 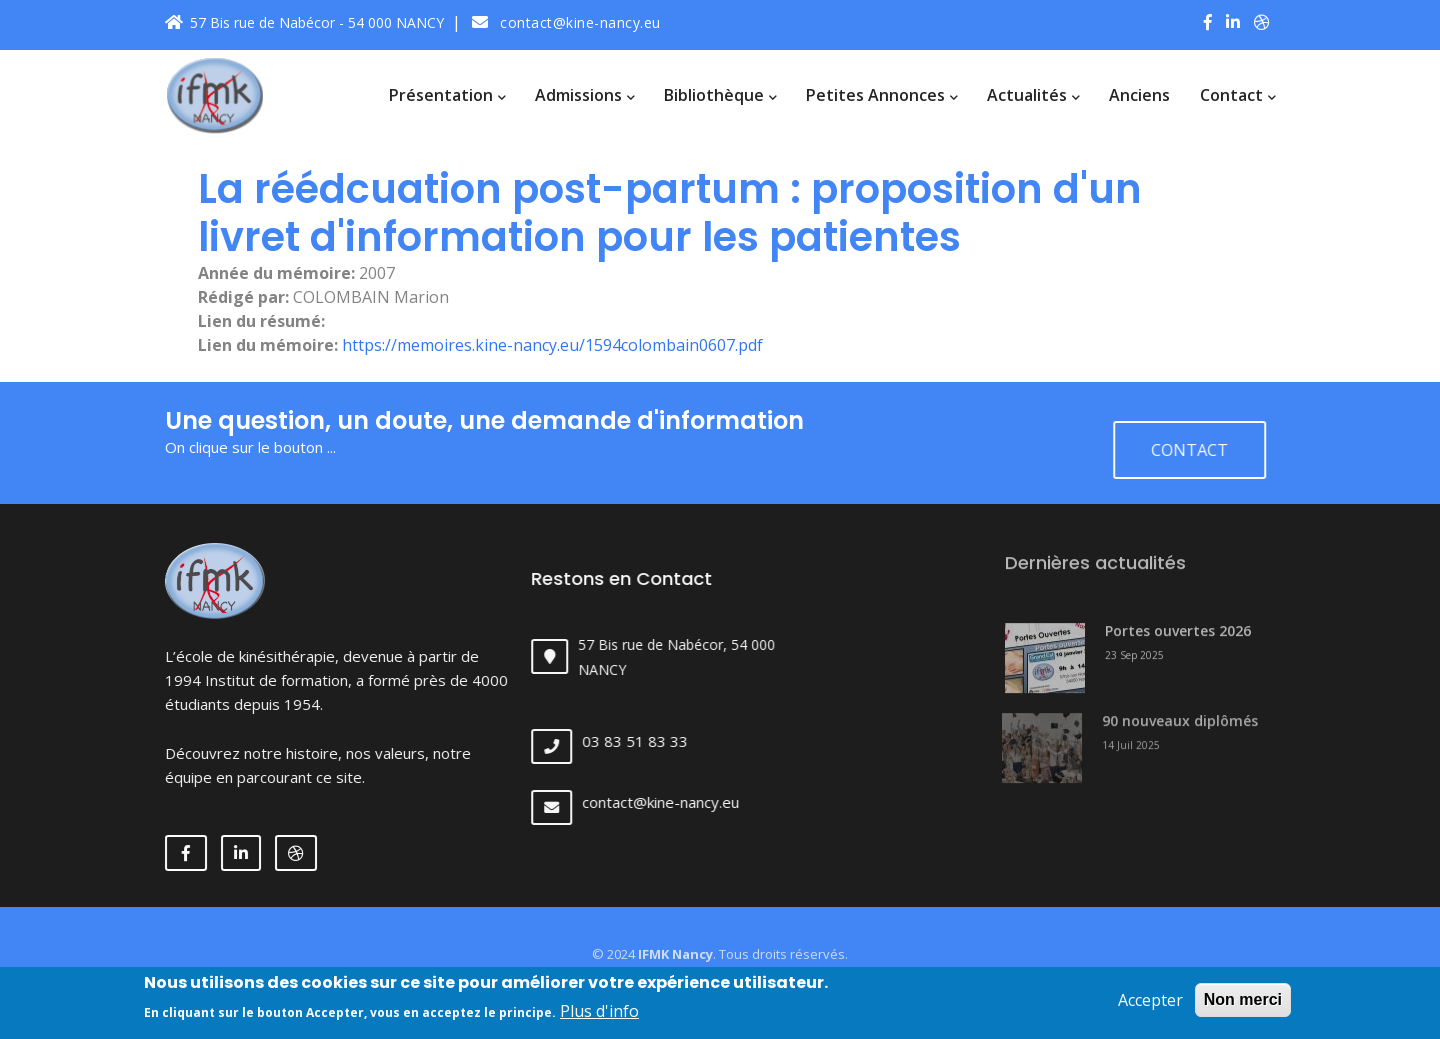 I want to click on Actualités, so click(x=1033, y=95).